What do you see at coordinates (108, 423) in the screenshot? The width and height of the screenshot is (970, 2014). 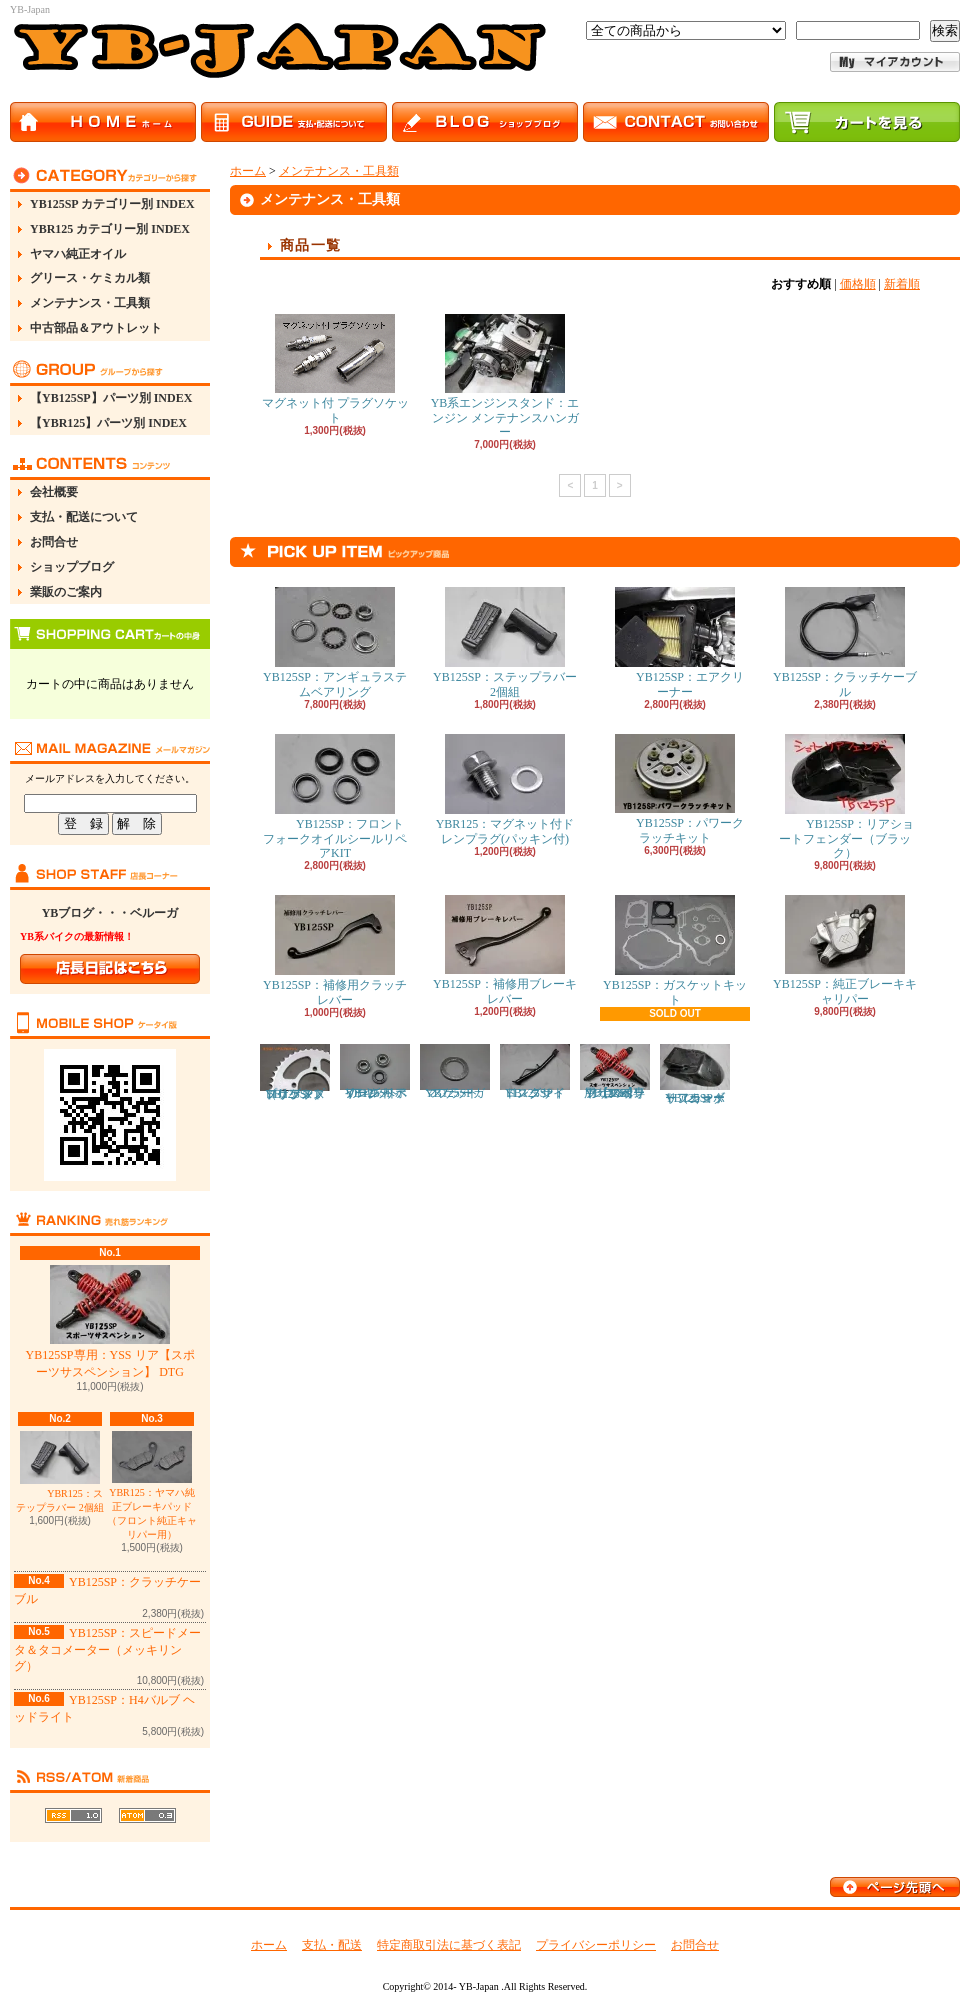 I see `【YBR125】パーツ別 INDEX` at bounding box center [108, 423].